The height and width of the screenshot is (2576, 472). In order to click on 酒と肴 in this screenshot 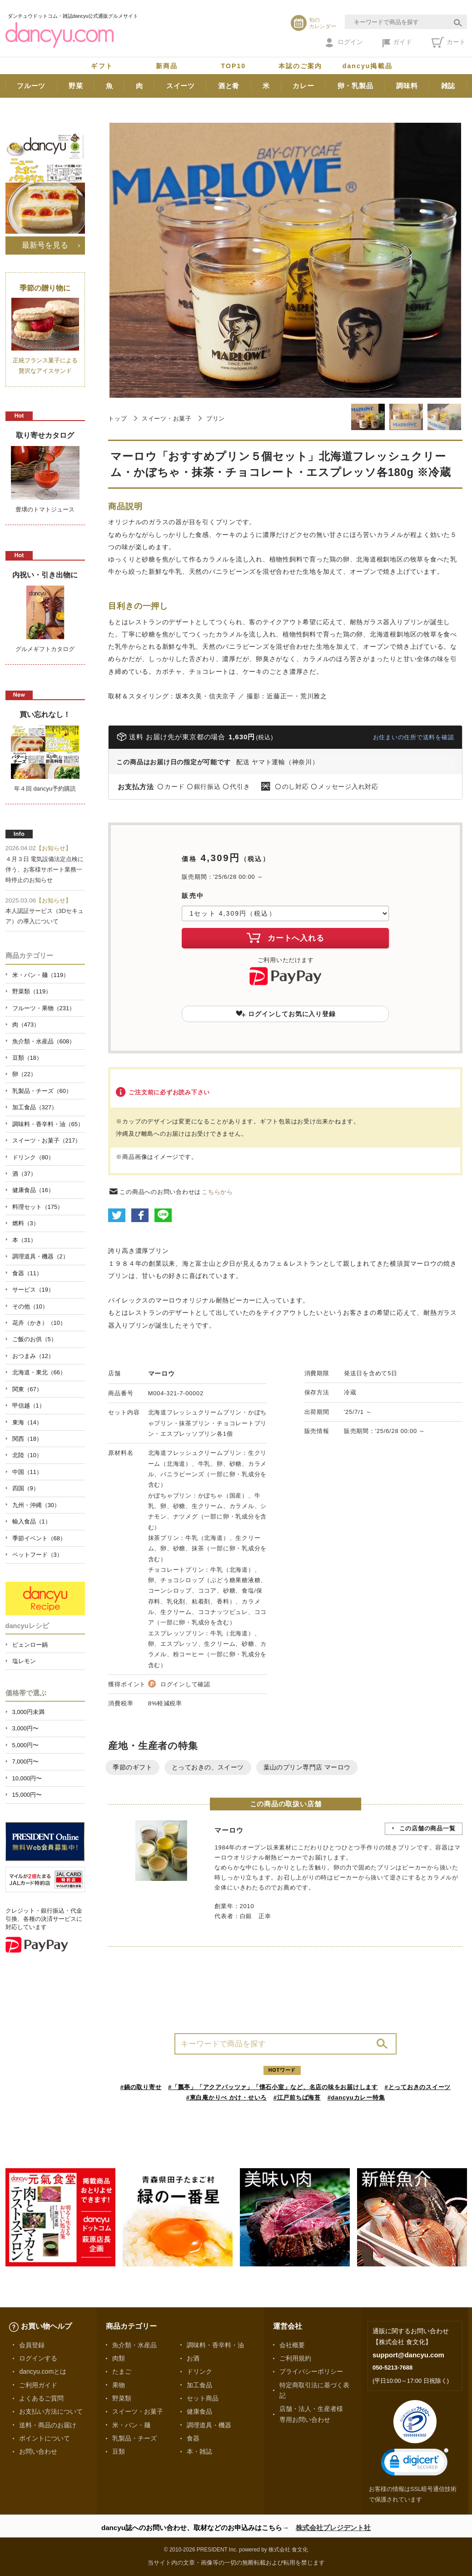, I will do `click(228, 86)`.